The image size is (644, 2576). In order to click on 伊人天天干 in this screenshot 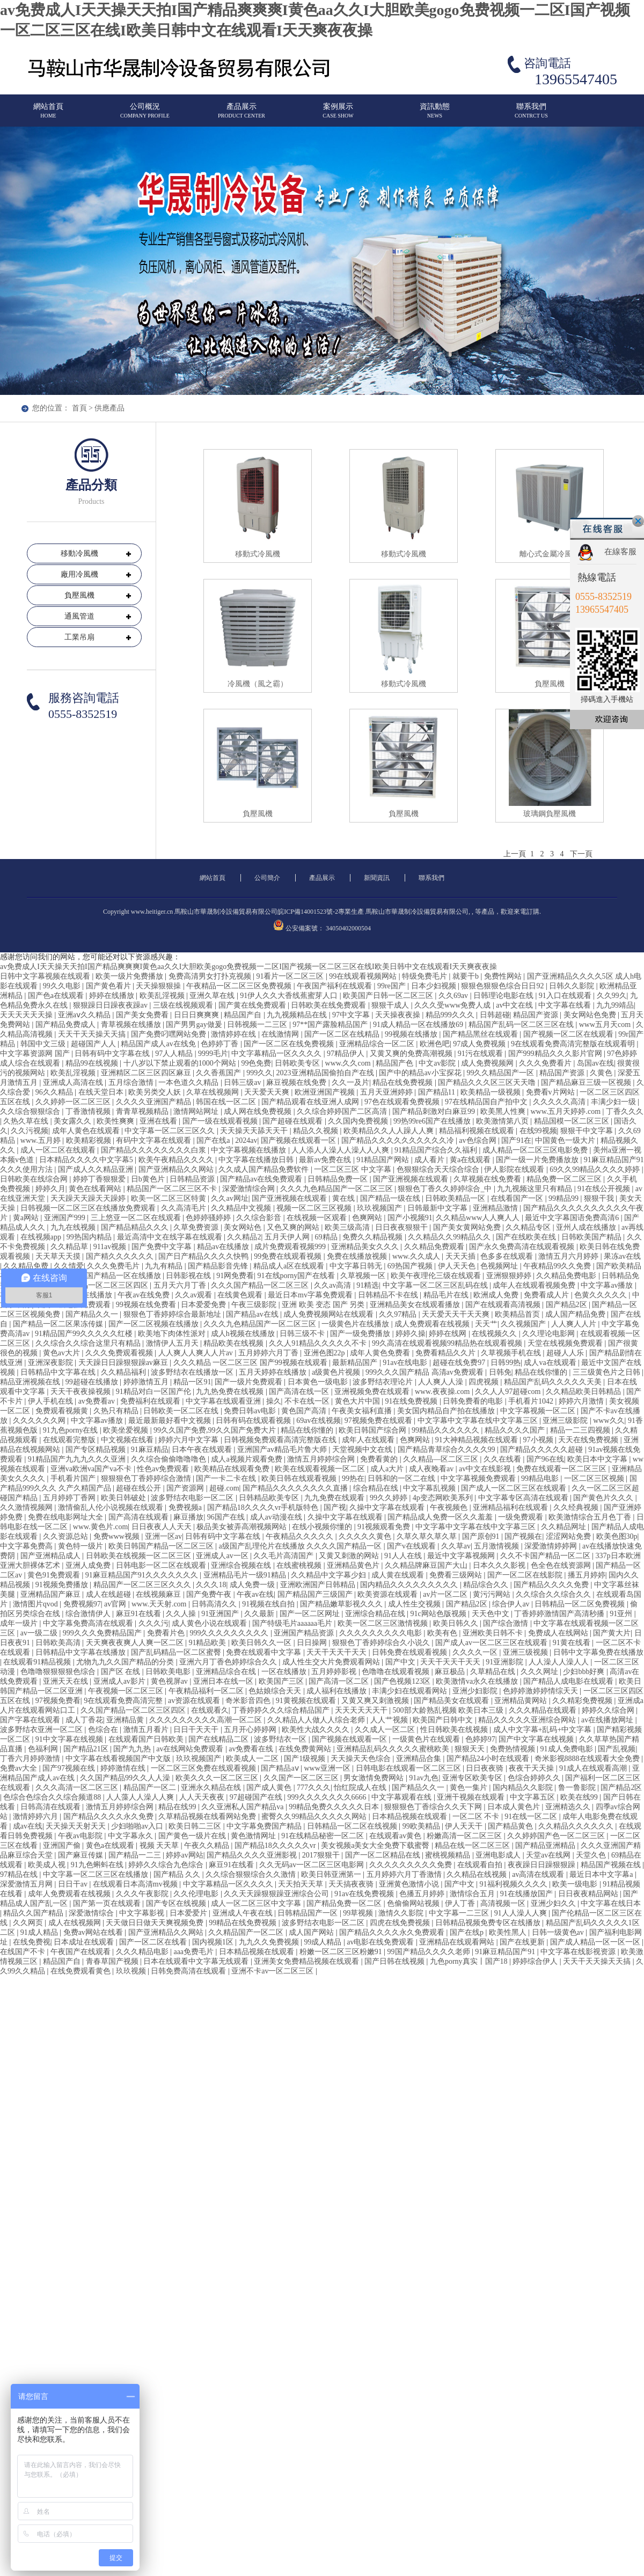, I will do `click(465, 1826)`.